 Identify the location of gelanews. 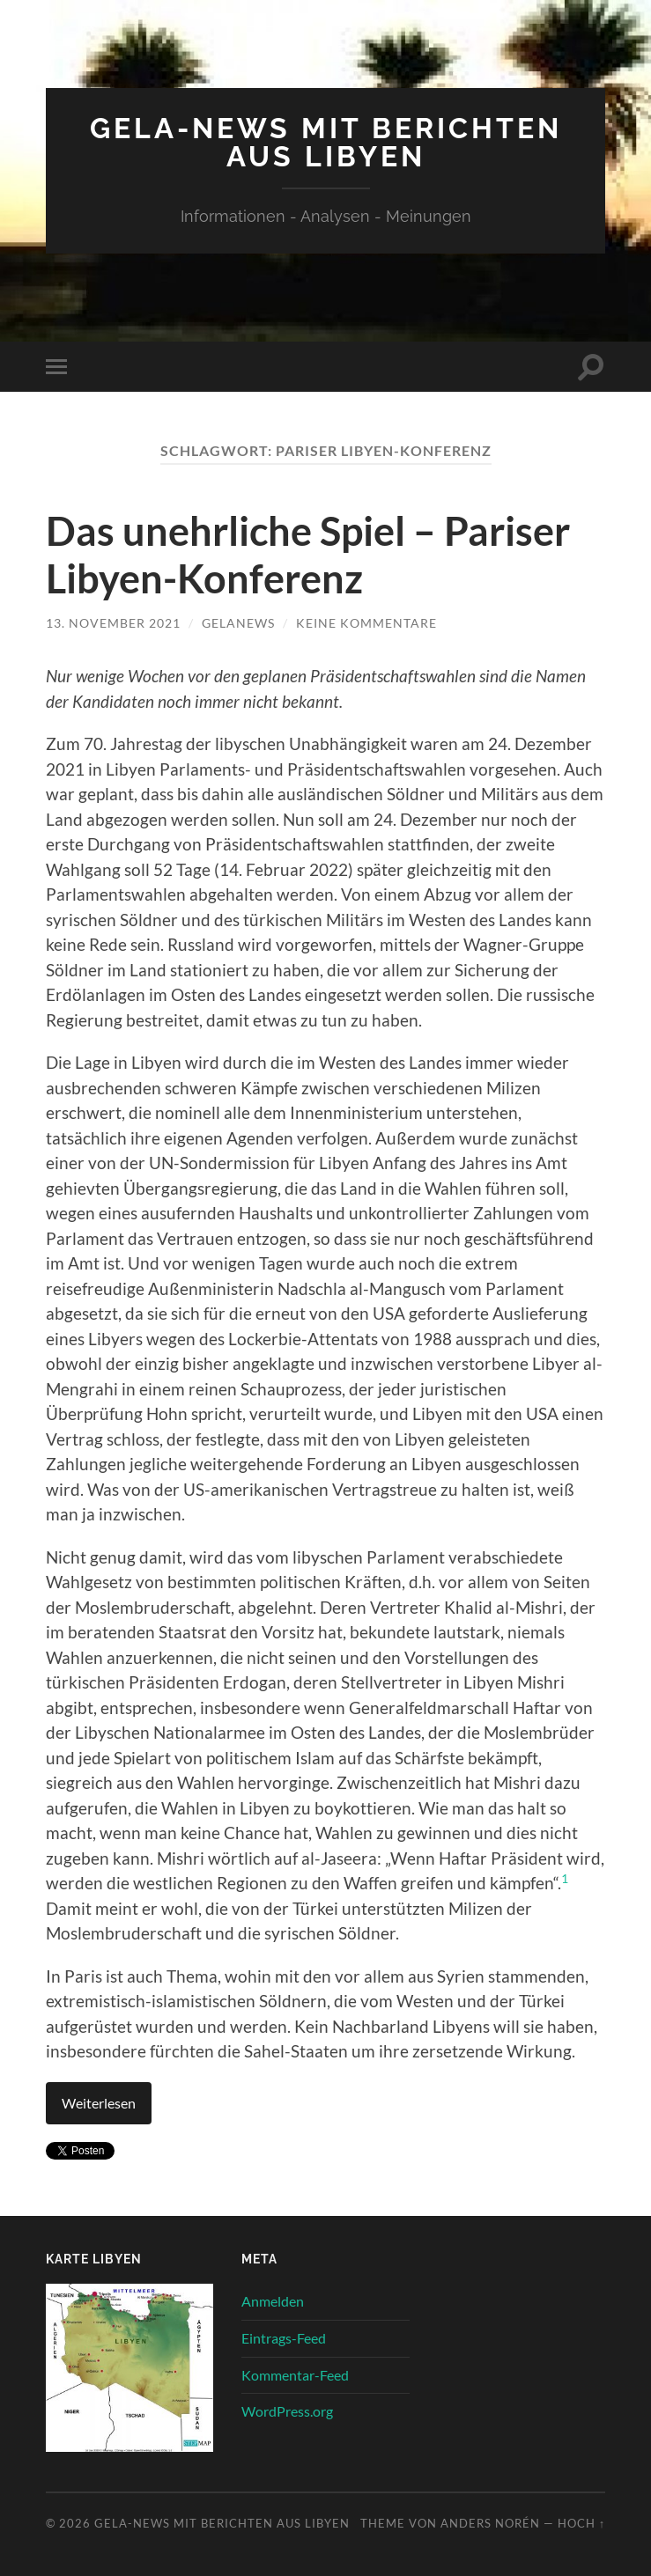
(238, 622).